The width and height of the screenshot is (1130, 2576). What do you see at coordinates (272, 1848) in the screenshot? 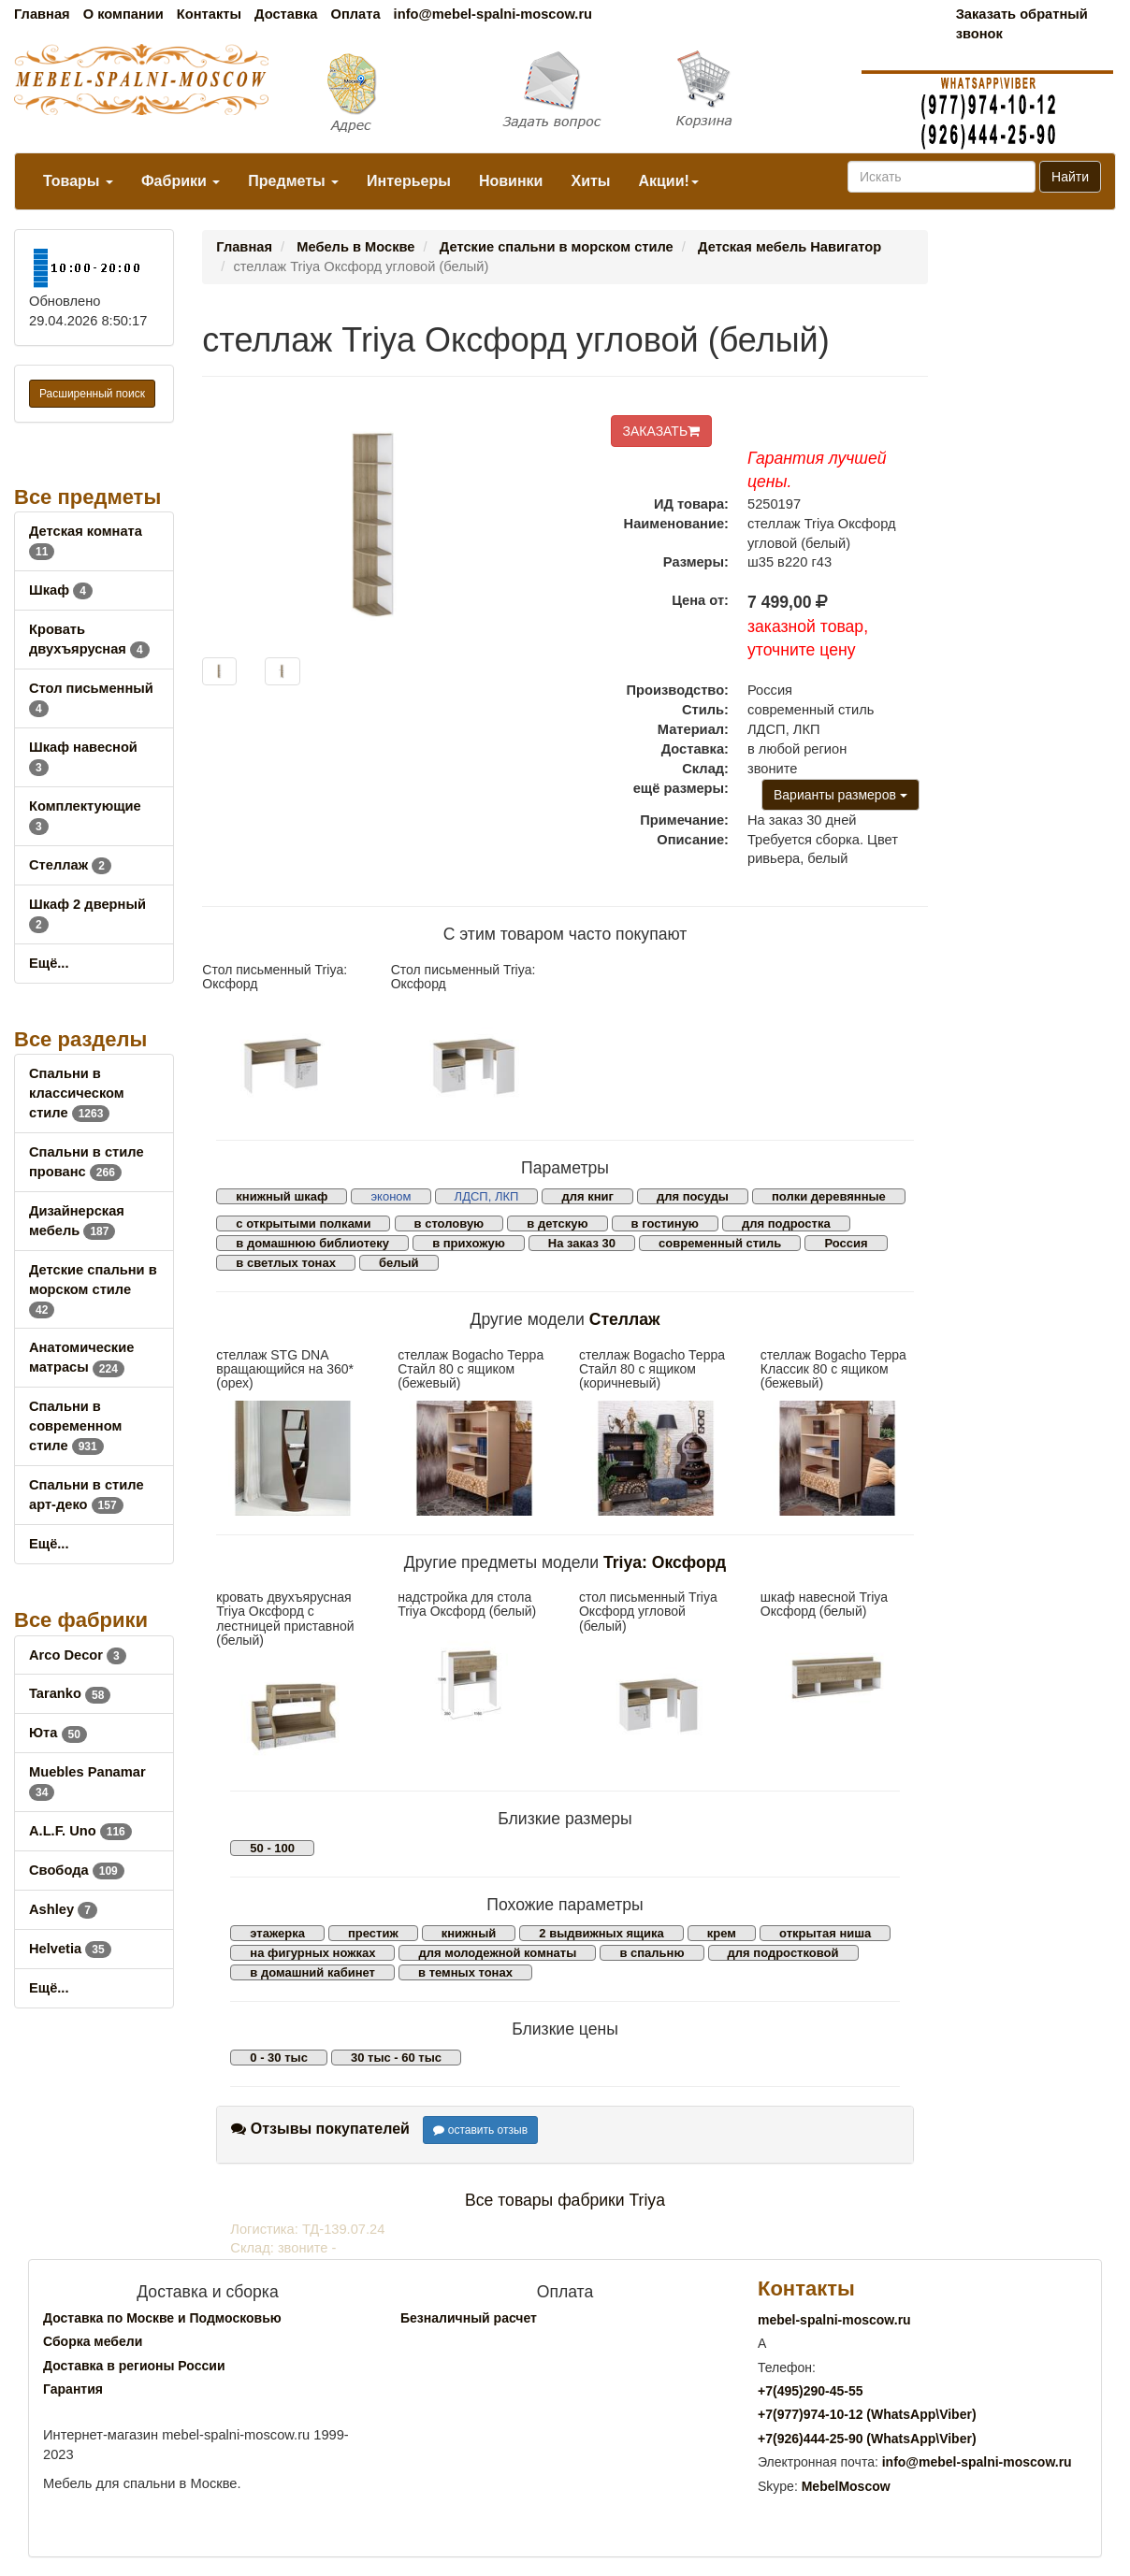
I see `50 - 100` at bounding box center [272, 1848].